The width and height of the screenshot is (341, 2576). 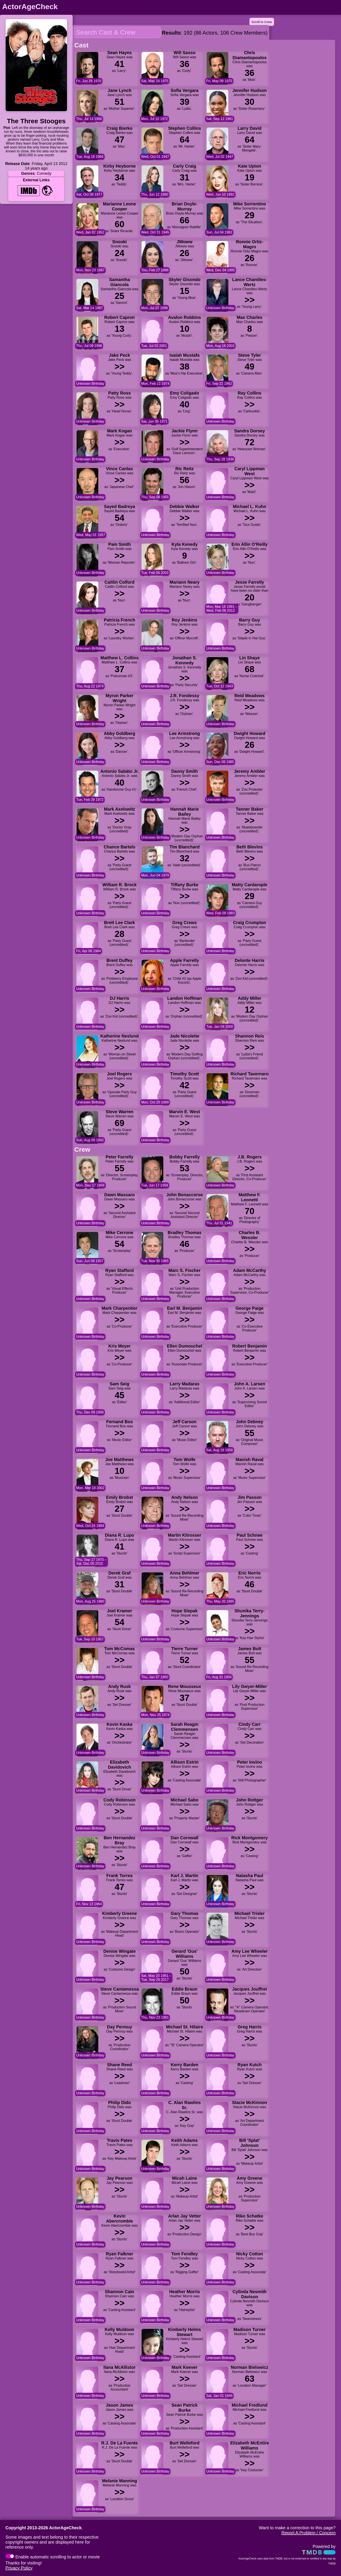 I want to click on Sean Hayes, so click(x=119, y=52).